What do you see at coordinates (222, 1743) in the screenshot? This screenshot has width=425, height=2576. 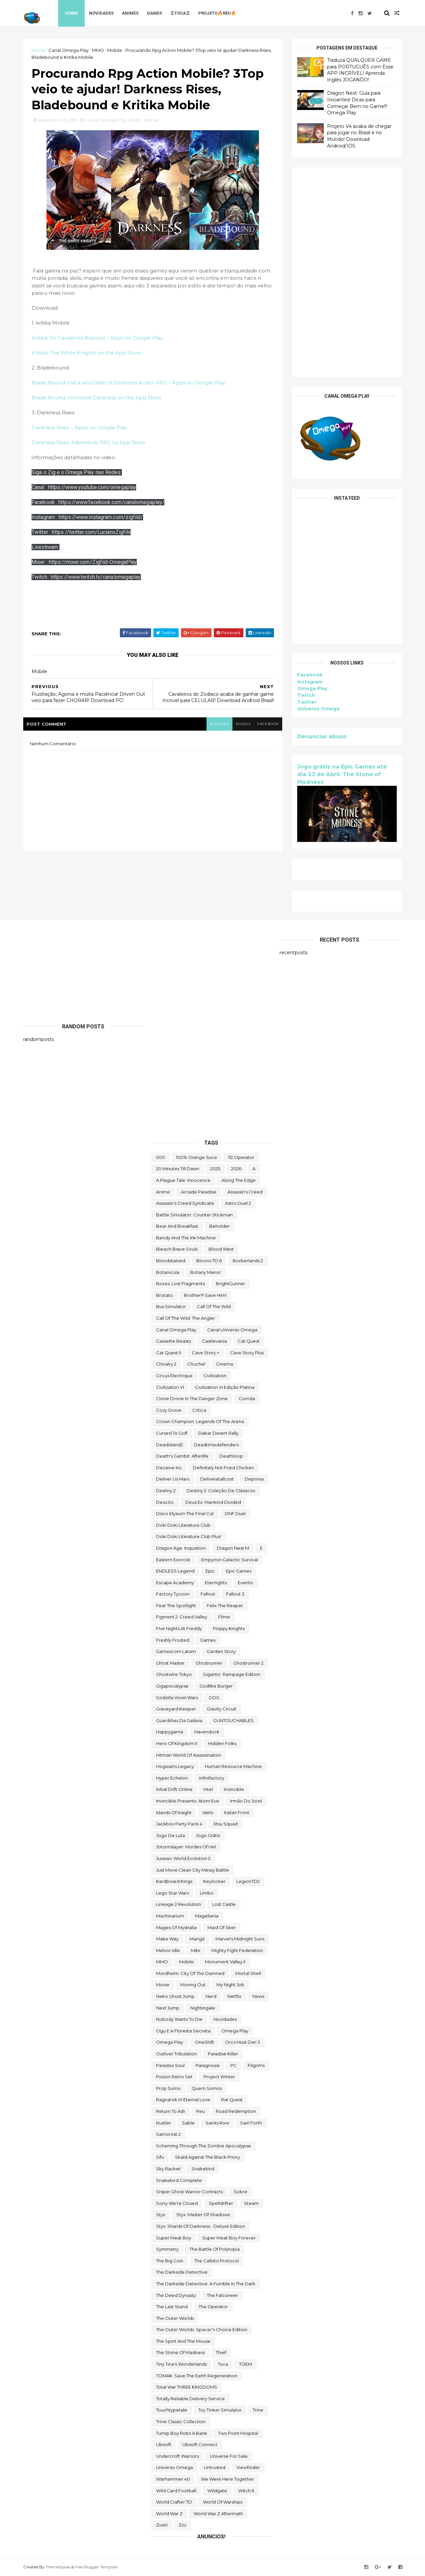 I see `Hidden Folks` at bounding box center [222, 1743].